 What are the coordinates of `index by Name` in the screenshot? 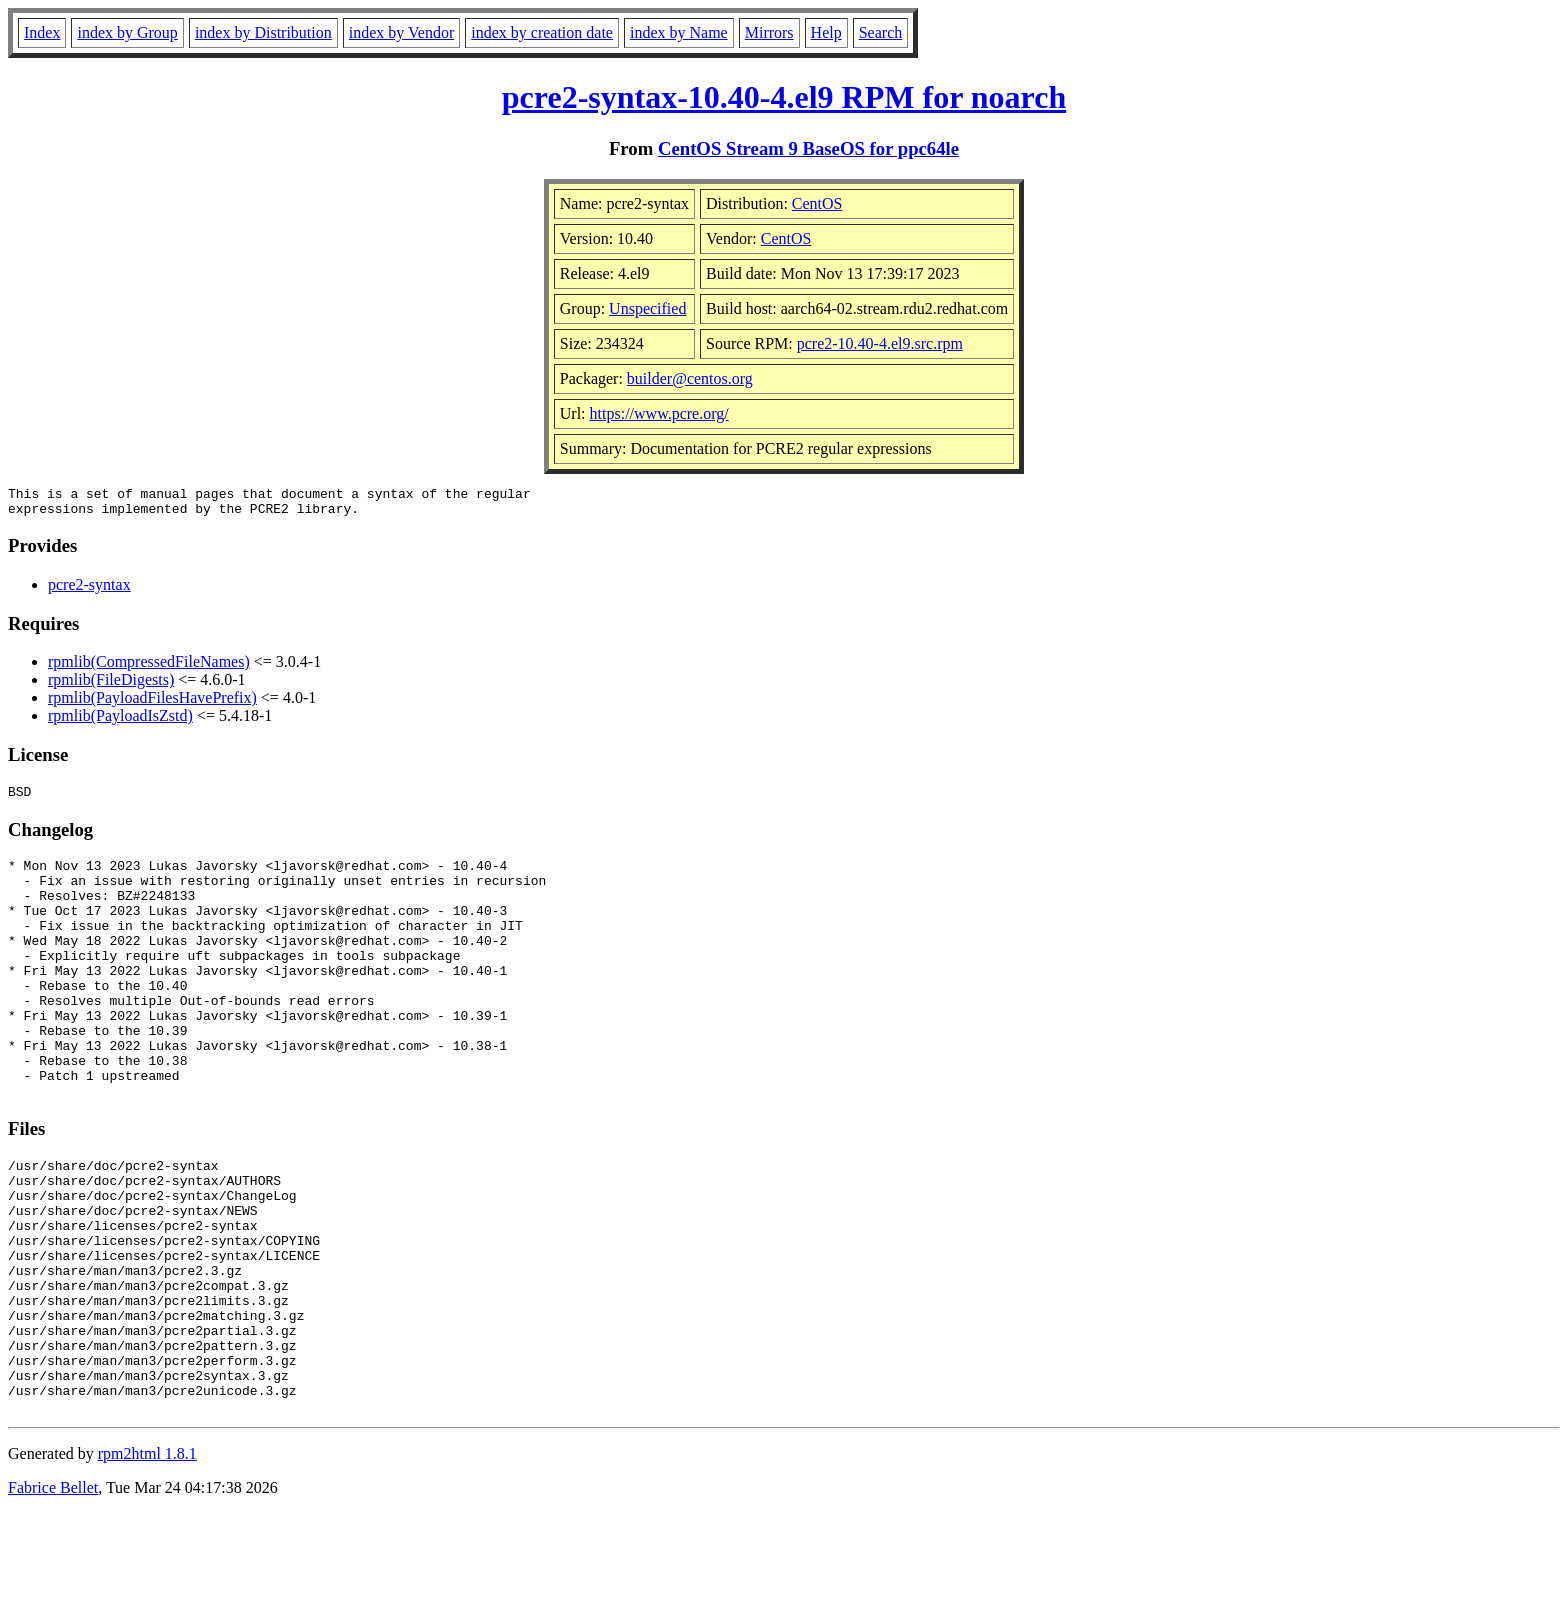 It's located at (679, 32).